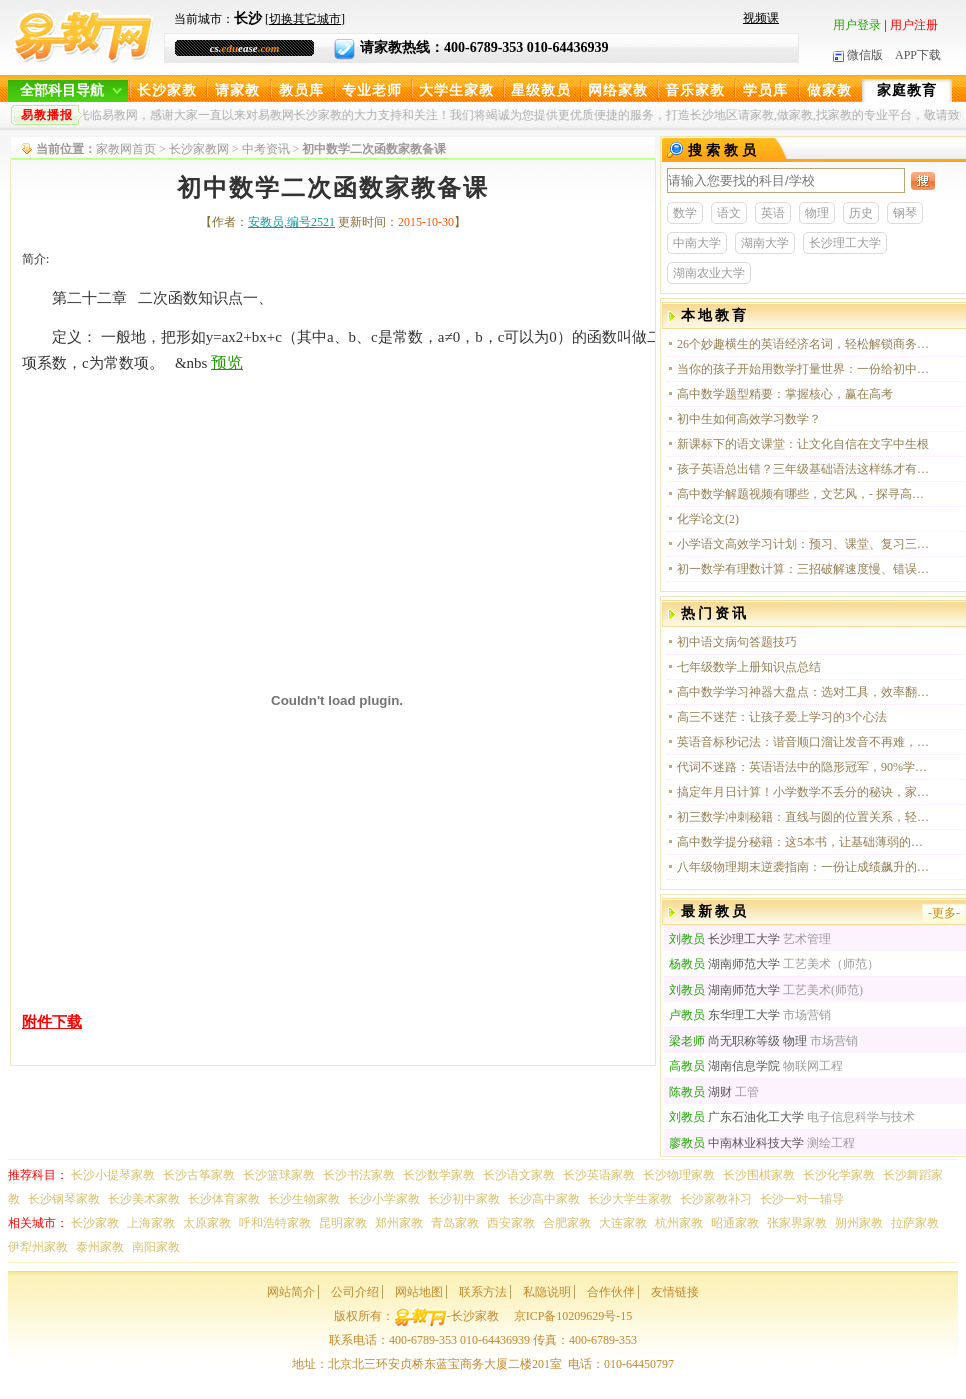 The width and height of the screenshot is (966, 1399). Describe the element at coordinates (857, 25) in the screenshot. I see `用户登录` at that location.